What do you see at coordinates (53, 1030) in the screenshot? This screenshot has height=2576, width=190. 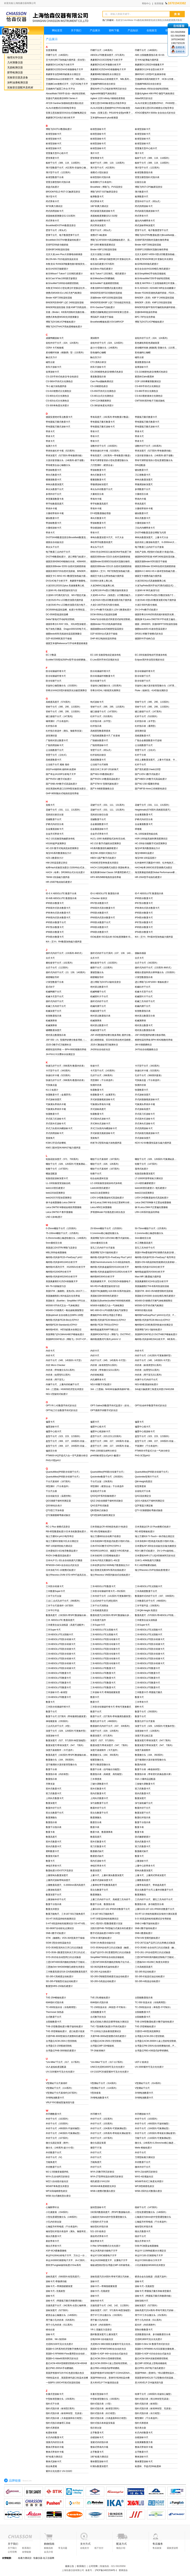 I see `键槽数显深度尺` at bounding box center [53, 1030].